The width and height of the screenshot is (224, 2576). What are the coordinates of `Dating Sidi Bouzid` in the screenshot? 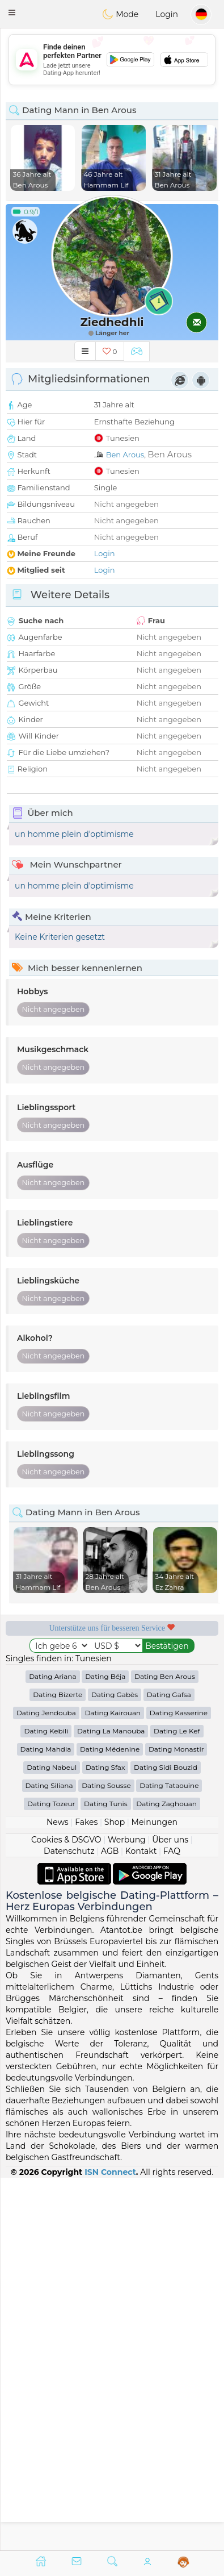 It's located at (165, 2140).